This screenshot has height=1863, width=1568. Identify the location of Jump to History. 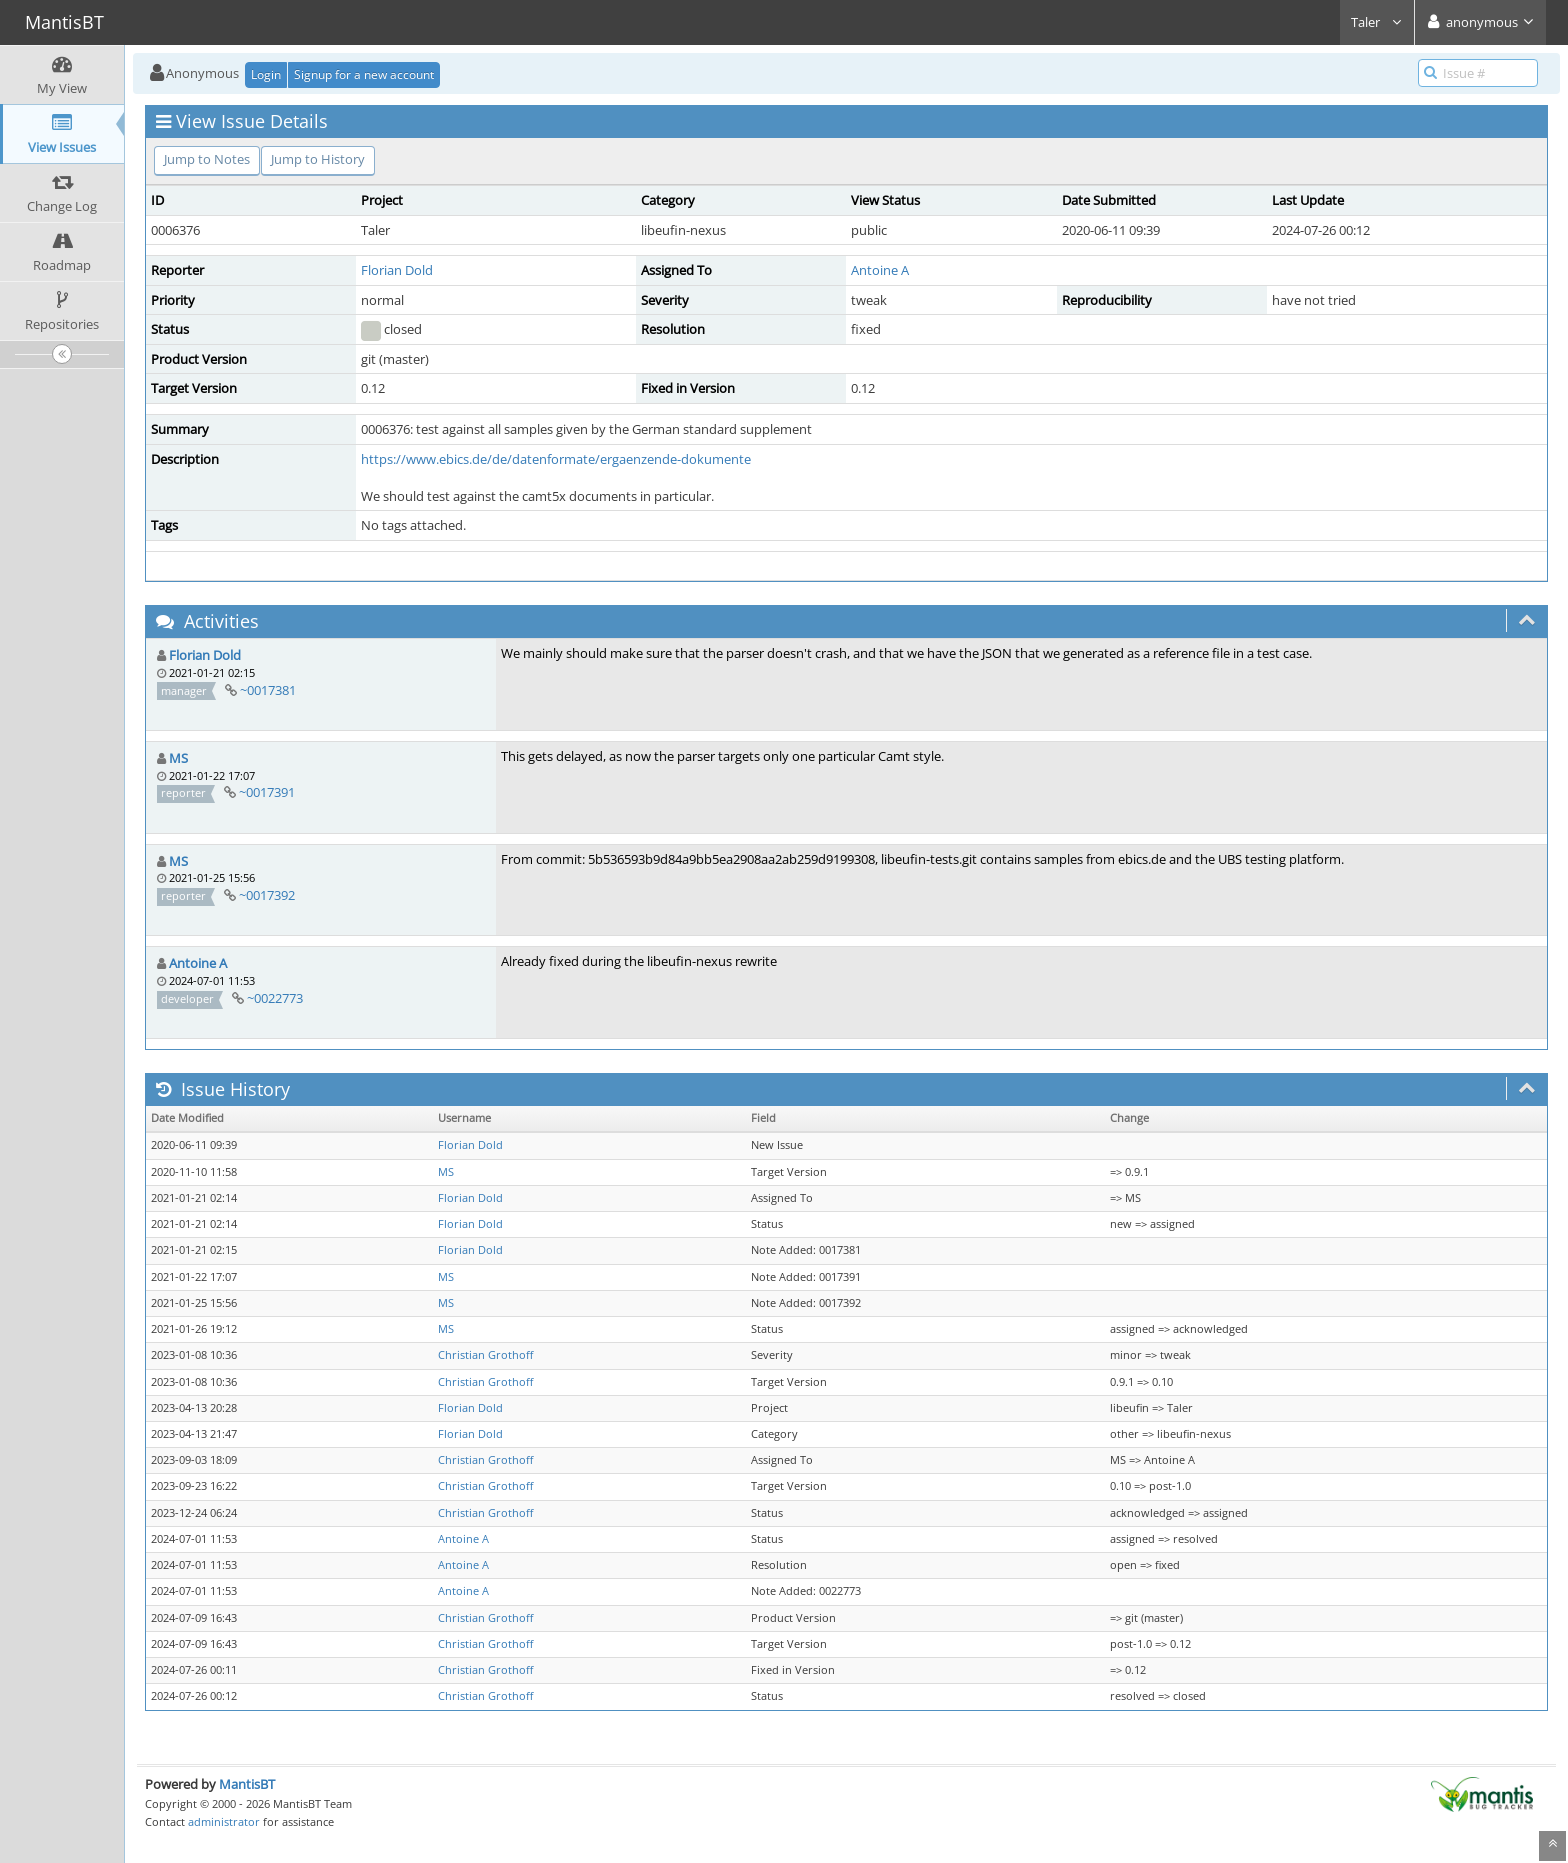
(318, 159).